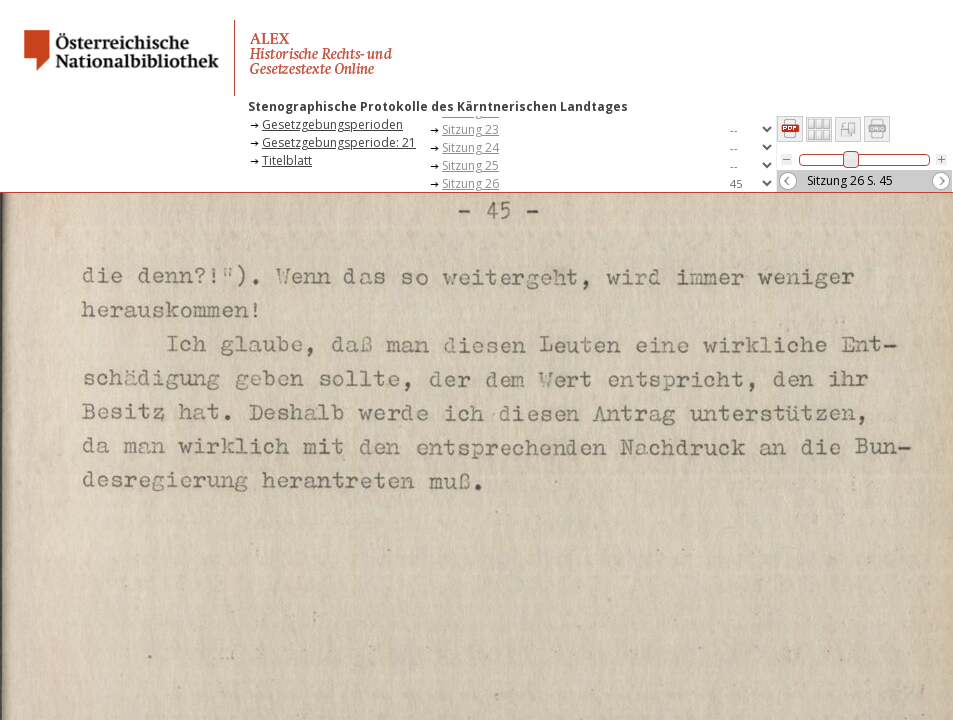  I want to click on Gesetzgebungsperioden, so click(332, 124).